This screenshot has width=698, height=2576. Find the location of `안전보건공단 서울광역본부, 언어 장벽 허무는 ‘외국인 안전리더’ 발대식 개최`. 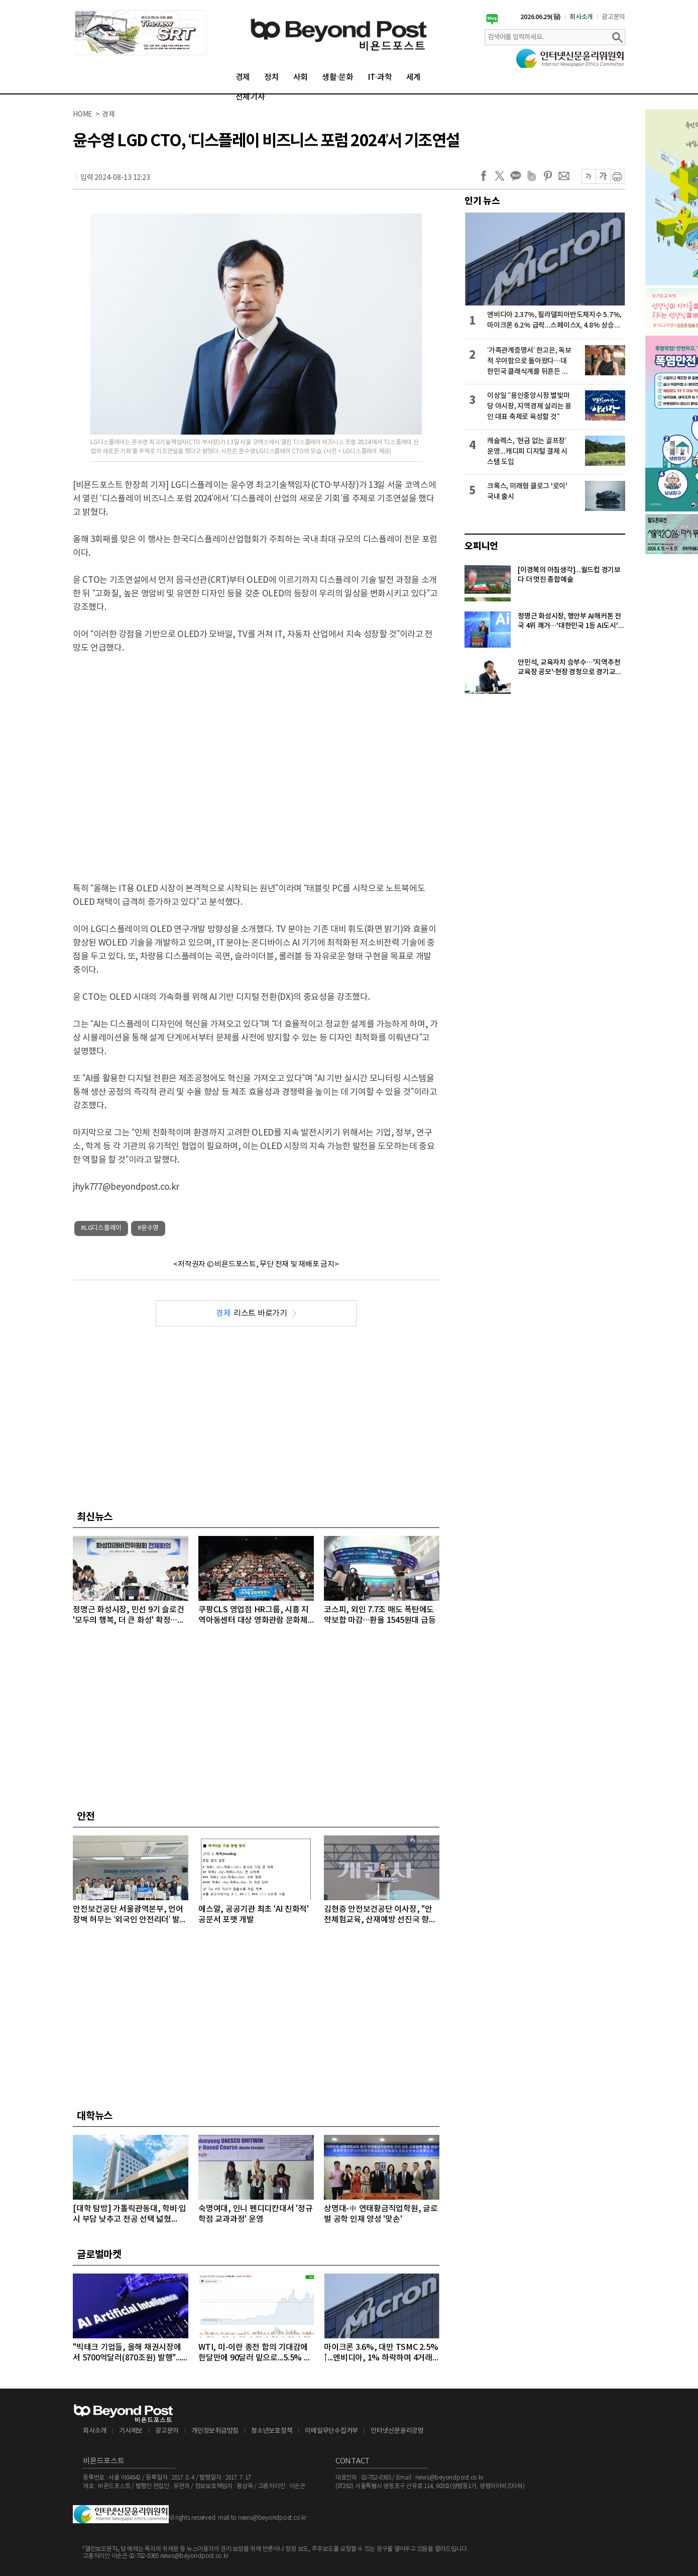

안전보건공단 서울광역본부, 언어 장벽 허무는 ‘외국인 안전리더’ 발대식 개최 is located at coordinates (130, 1915).